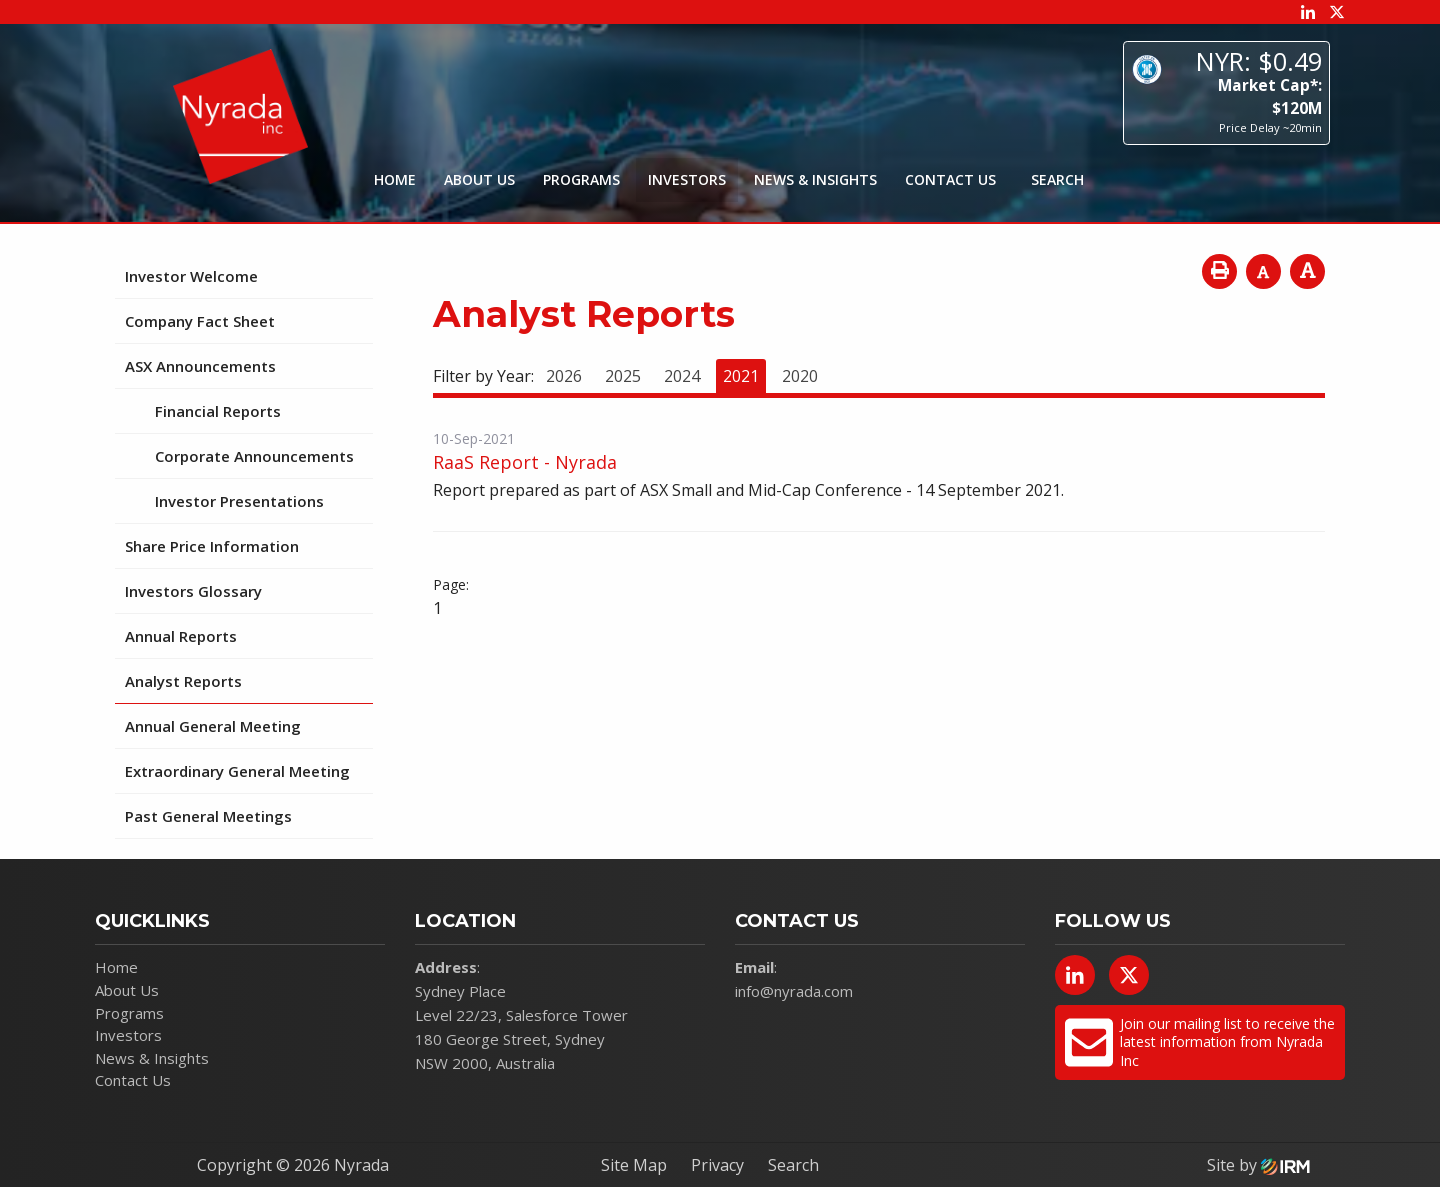 The image size is (1440, 1187). I want to click on 2026, so click(564, 376).